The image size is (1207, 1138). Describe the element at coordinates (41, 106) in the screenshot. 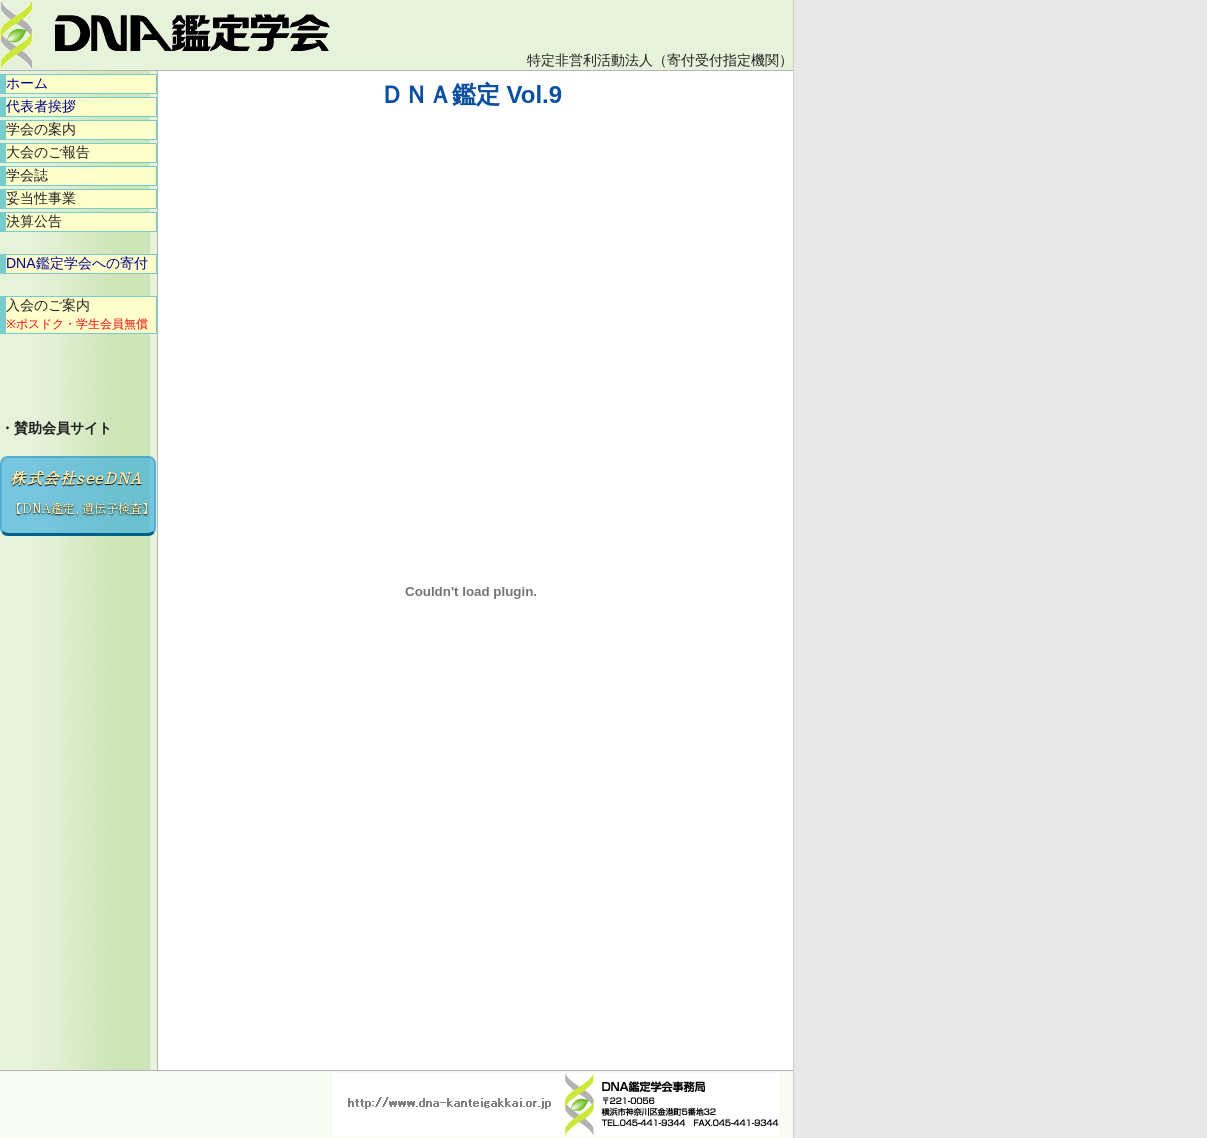

I see `代表者挨拶` at that location.